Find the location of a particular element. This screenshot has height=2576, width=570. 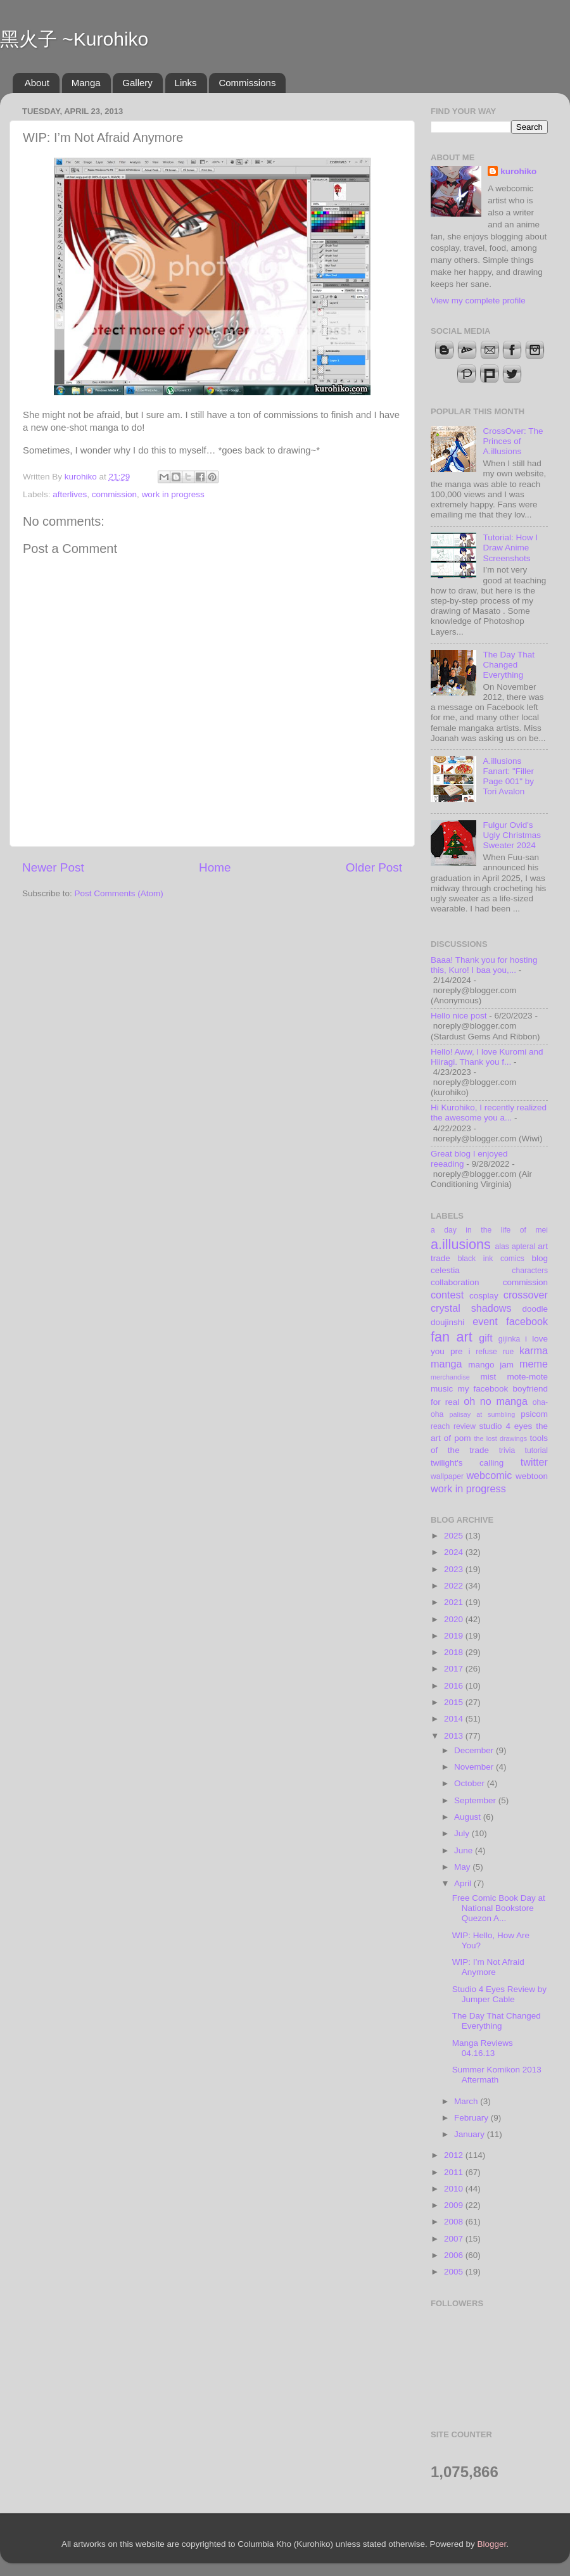

Blogger is located at coordinates (492, 2544).